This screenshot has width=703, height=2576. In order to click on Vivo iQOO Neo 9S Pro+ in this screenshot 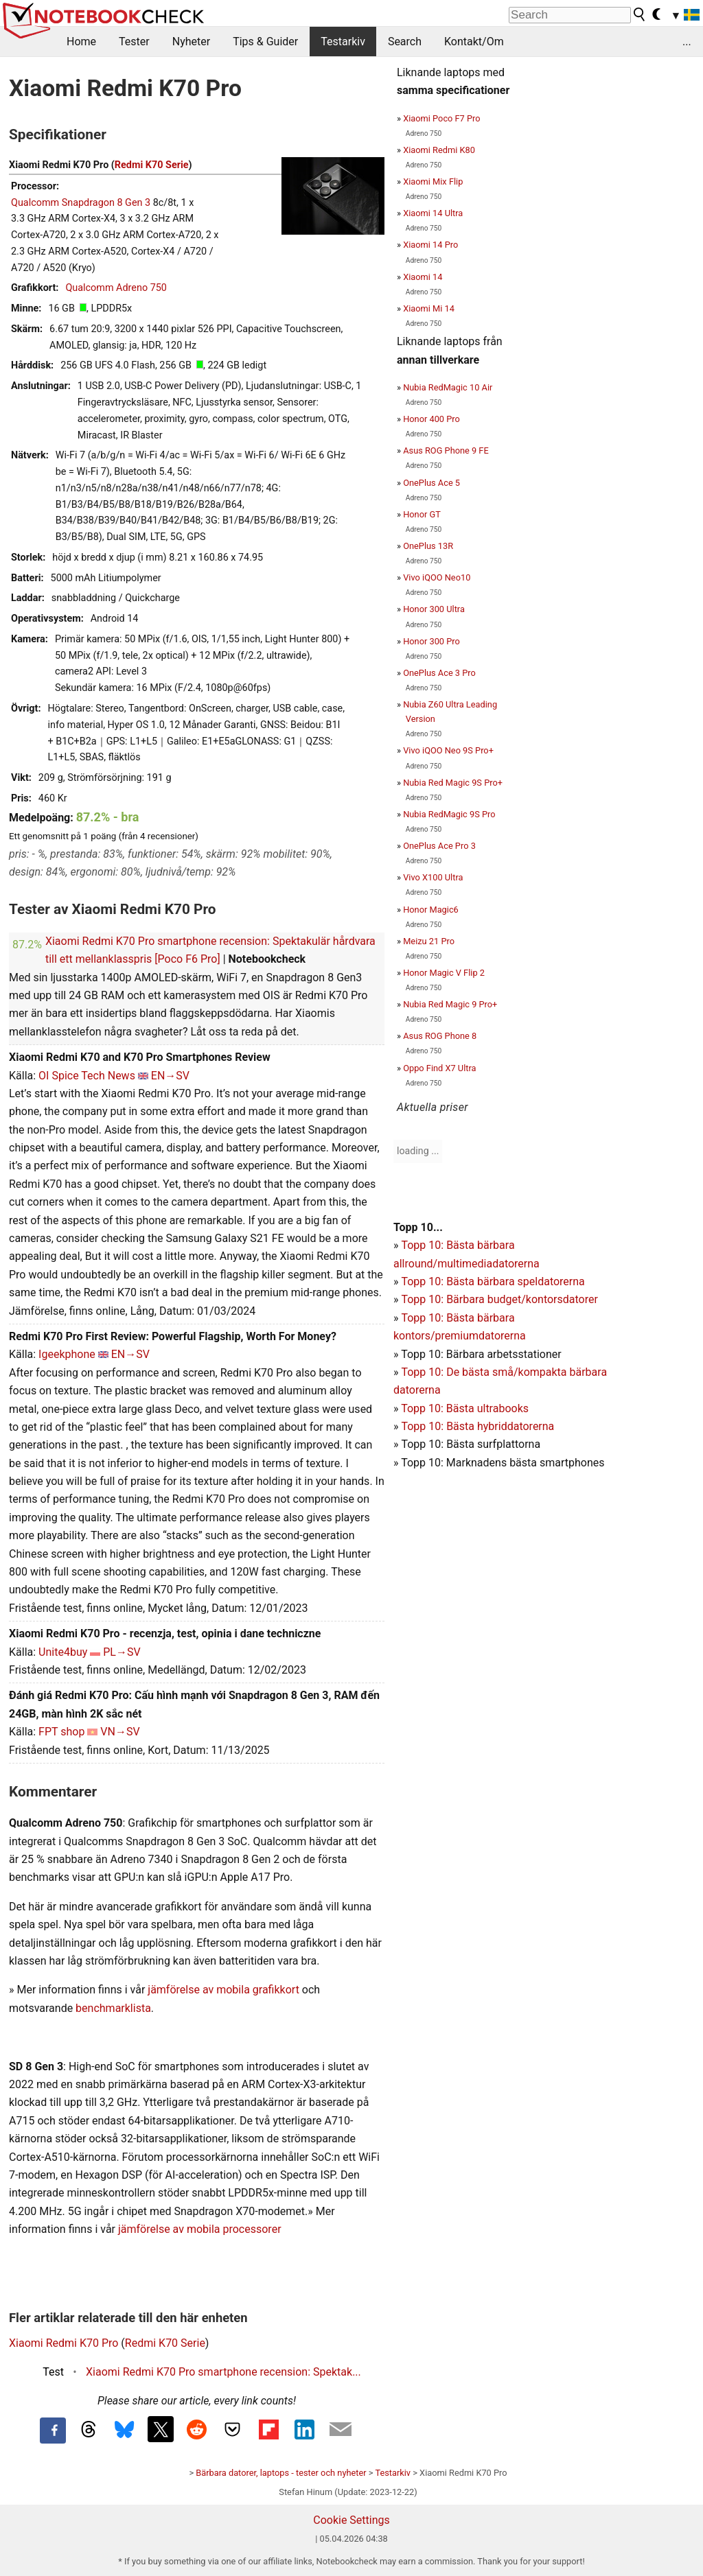, I will do `click(448, 750)`.